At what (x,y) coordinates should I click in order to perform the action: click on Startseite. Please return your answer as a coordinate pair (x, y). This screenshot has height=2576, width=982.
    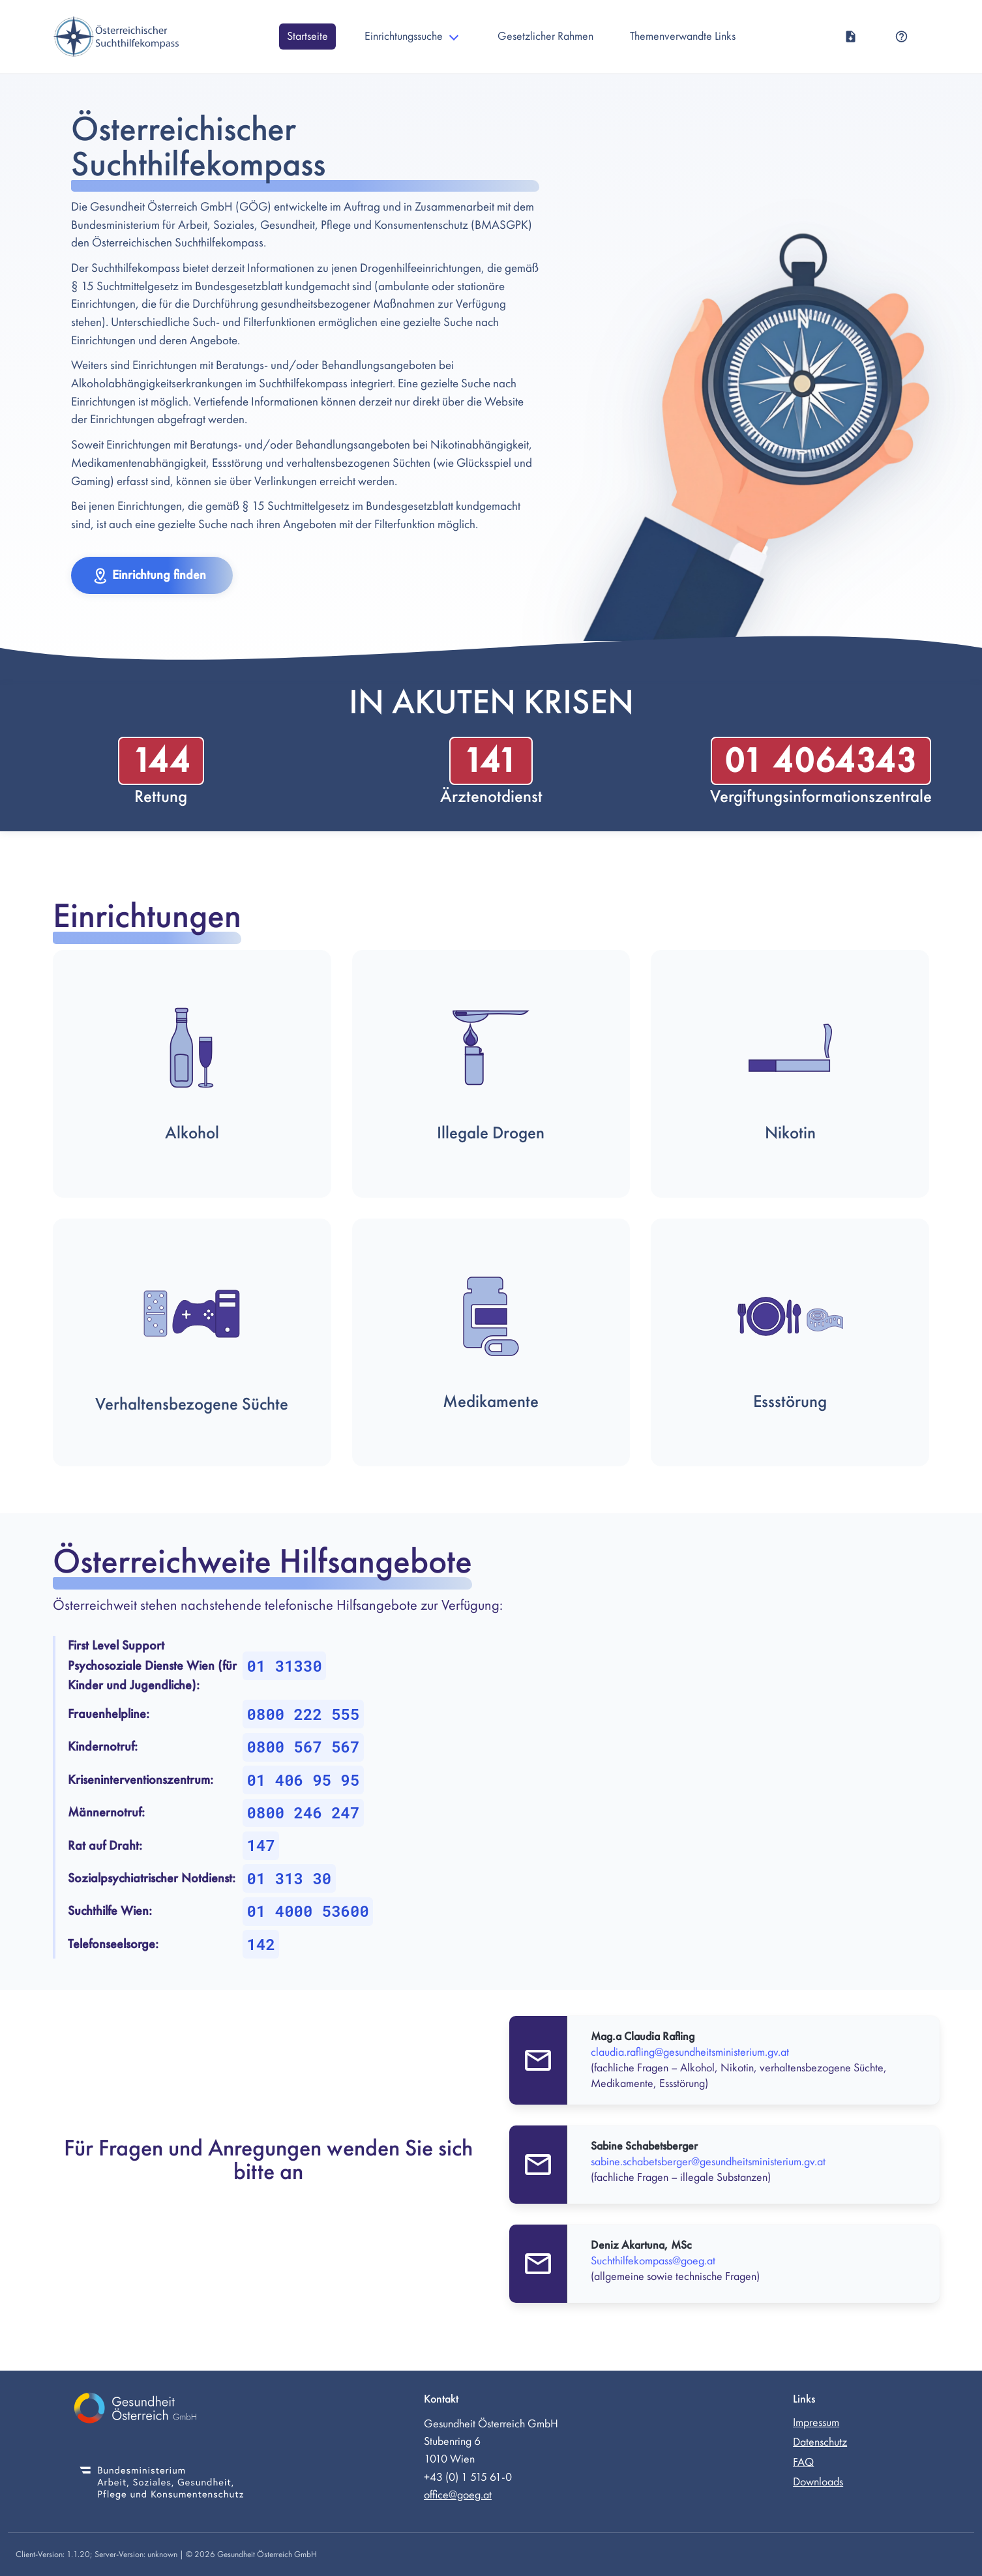
    Looking at the image, I should click on (307, 36).